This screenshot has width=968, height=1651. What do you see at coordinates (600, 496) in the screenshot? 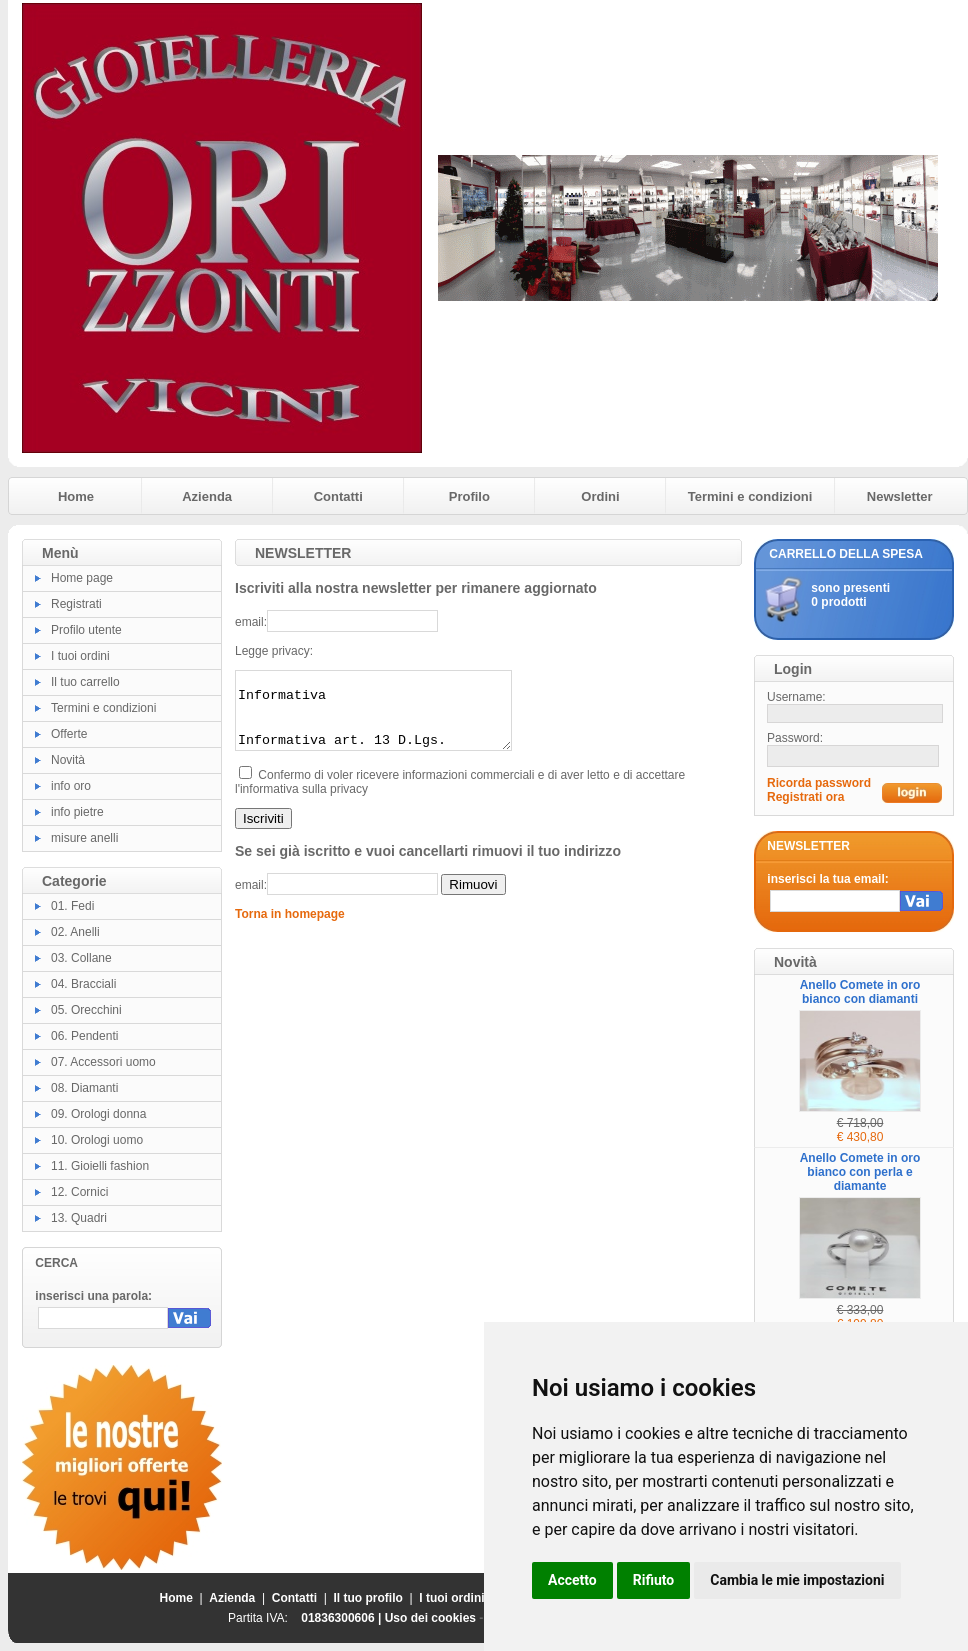
I see `Ordini` at bounding box center [600, 496].